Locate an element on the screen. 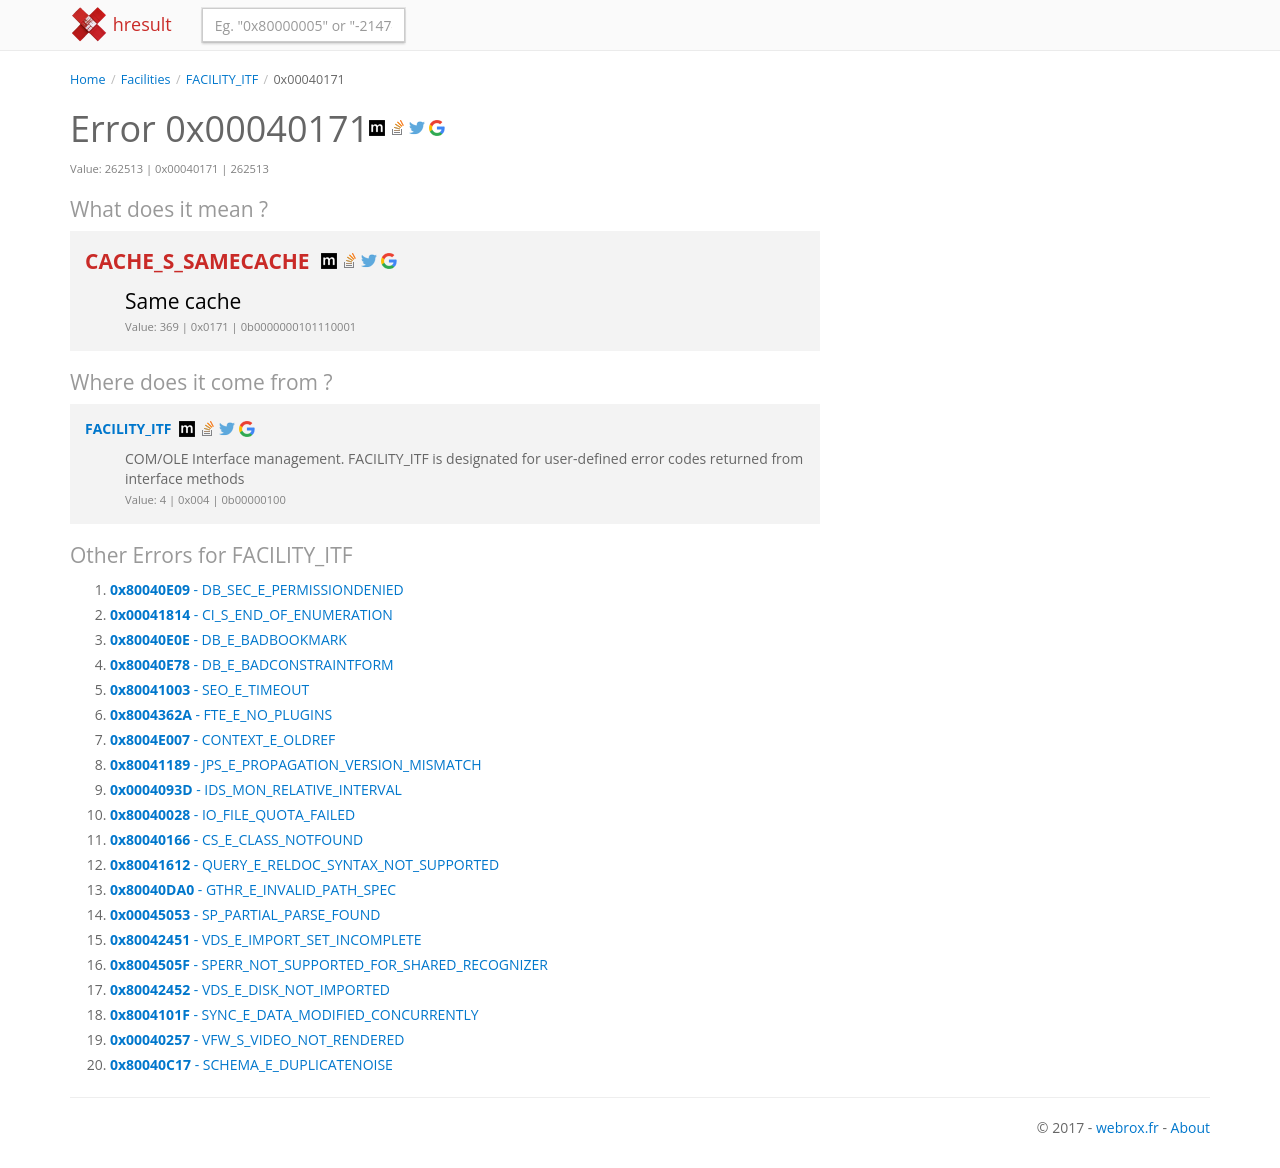  - CI_S_END_OF_ENUMERATION is located at coordinates (251, 614).